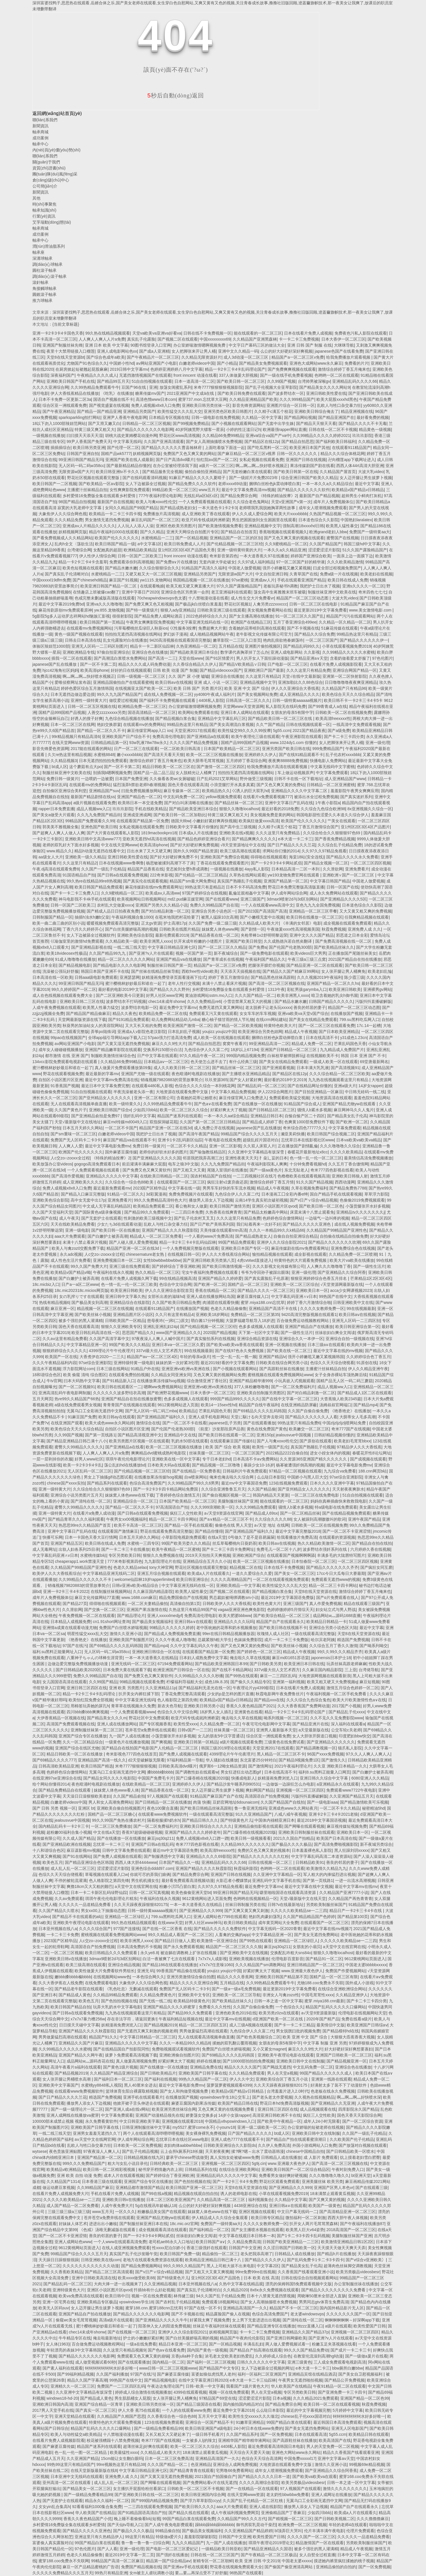  What do you see at coordinates (82, 1019) in the screenshot?
I see `天堂网最新版资源在线下载` at bounding box center [82, 1019].